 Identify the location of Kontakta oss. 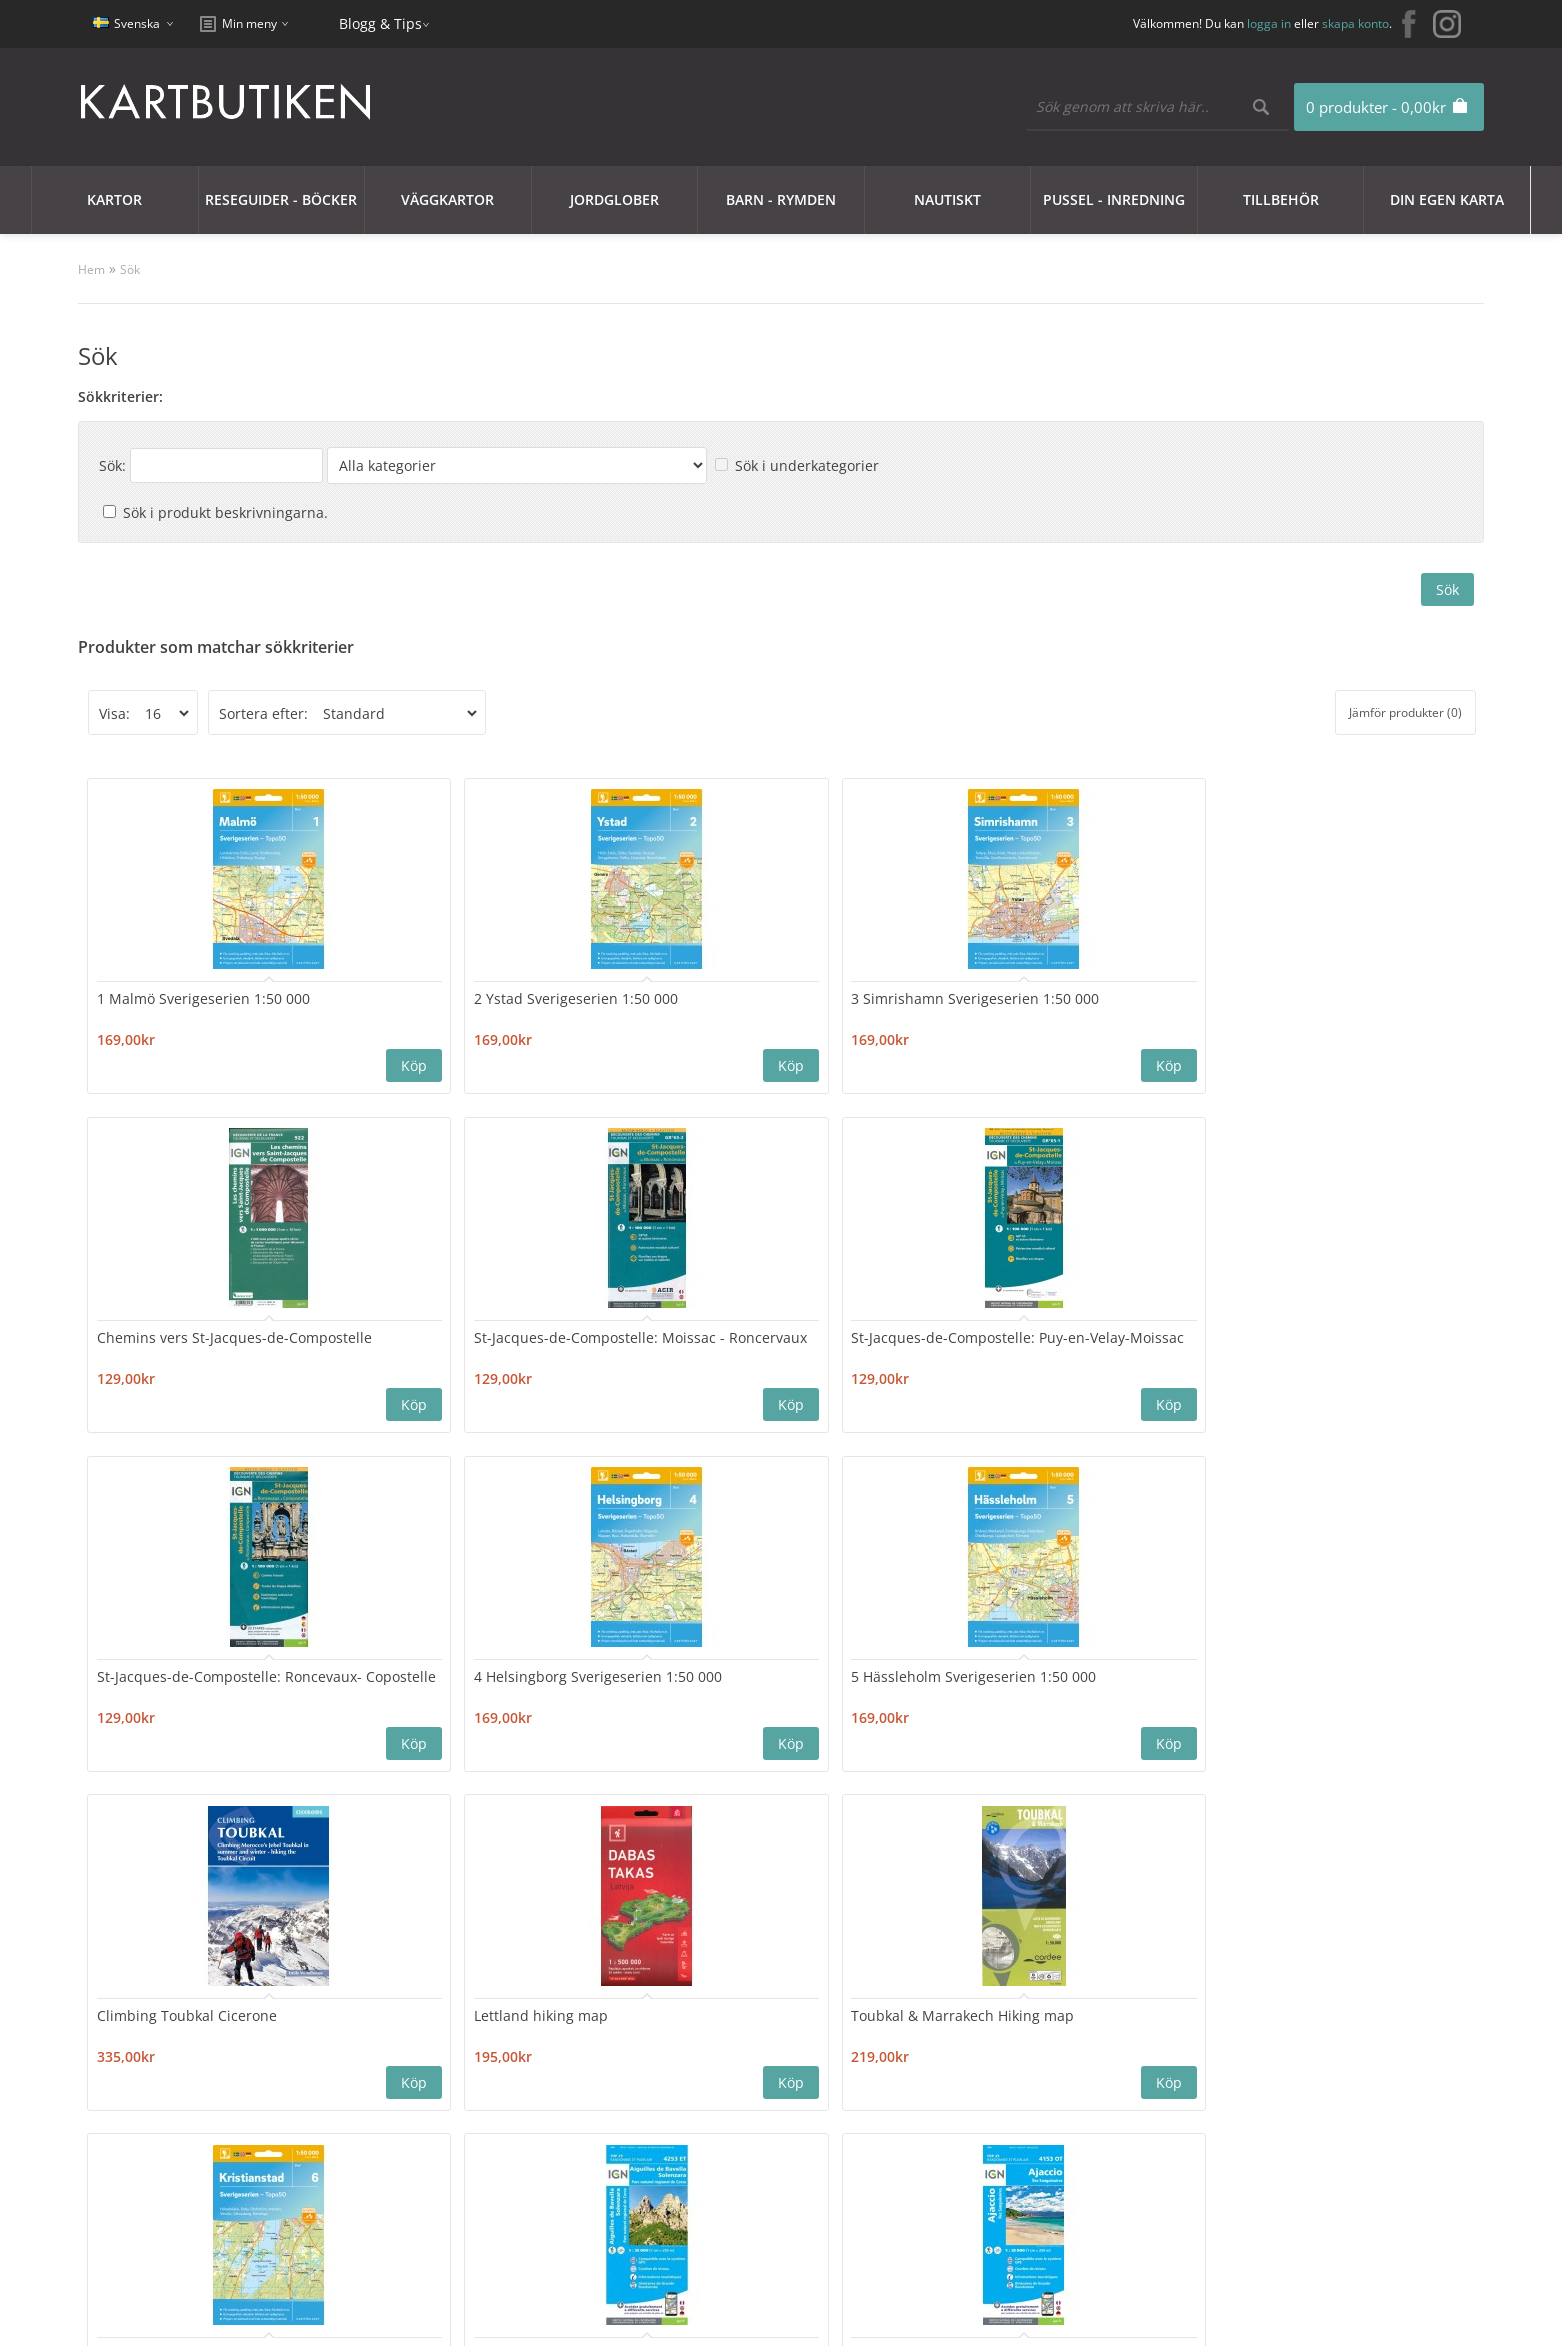
(423, 2069).